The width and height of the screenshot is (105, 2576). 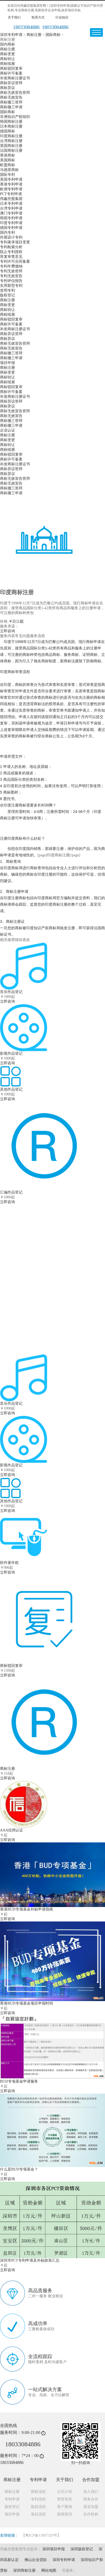 I want to click on 阻止专利授权, so click(x=11, y=252).